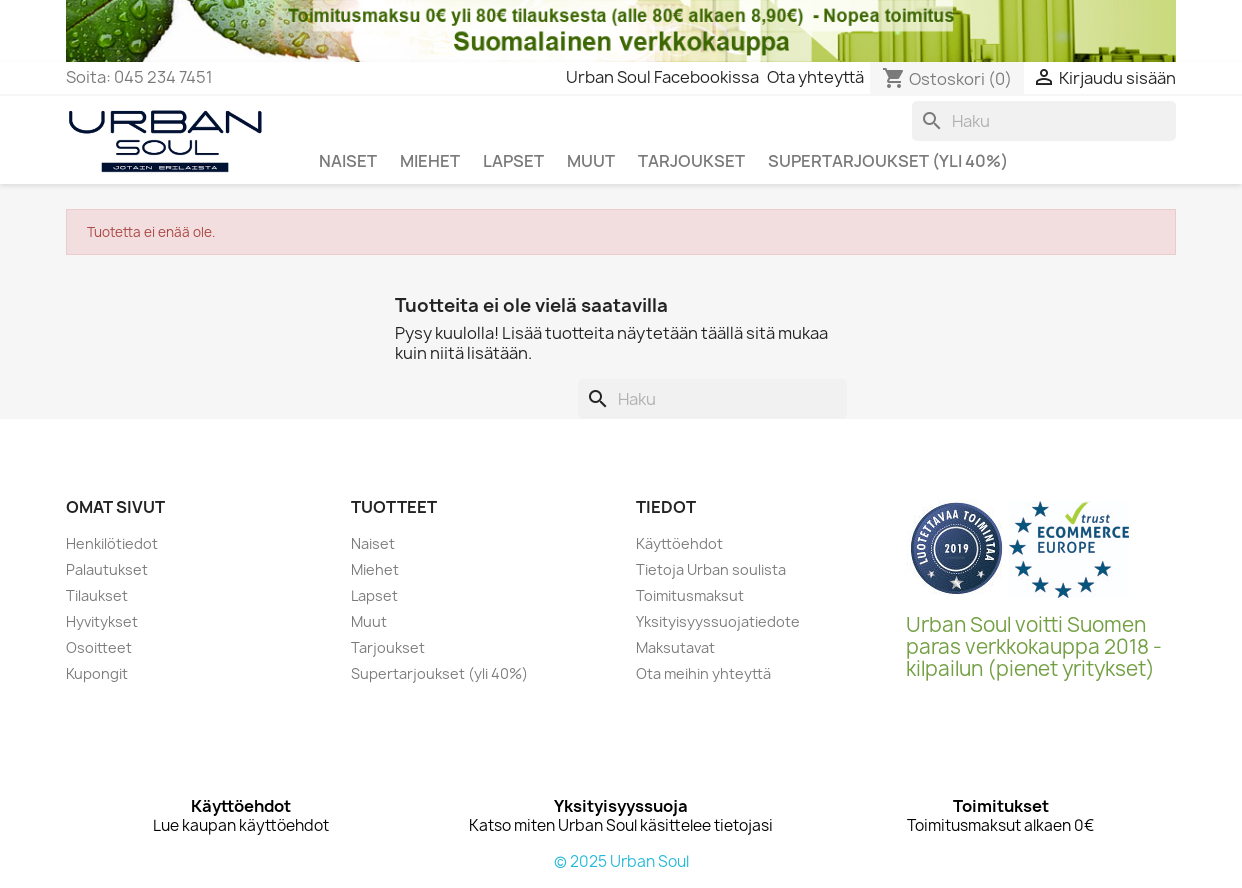 The height and width of the screenshot is (888, 1242). Describe the element at coordinates (513, 161) in the screenshot. I see `LAPSET` at that location.